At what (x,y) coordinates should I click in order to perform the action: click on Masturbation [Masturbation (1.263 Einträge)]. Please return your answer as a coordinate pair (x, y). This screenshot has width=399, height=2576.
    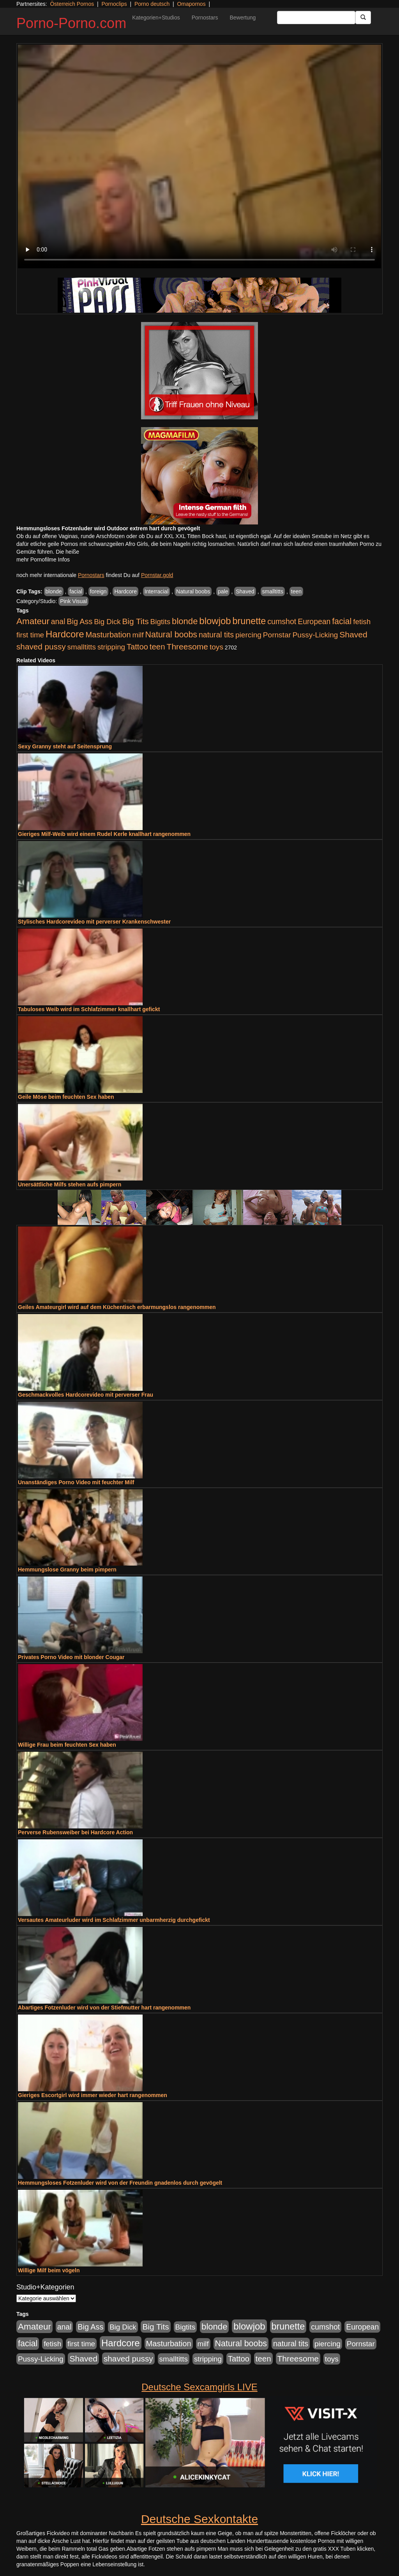
    Looking at the image, I should click on (108, 634).